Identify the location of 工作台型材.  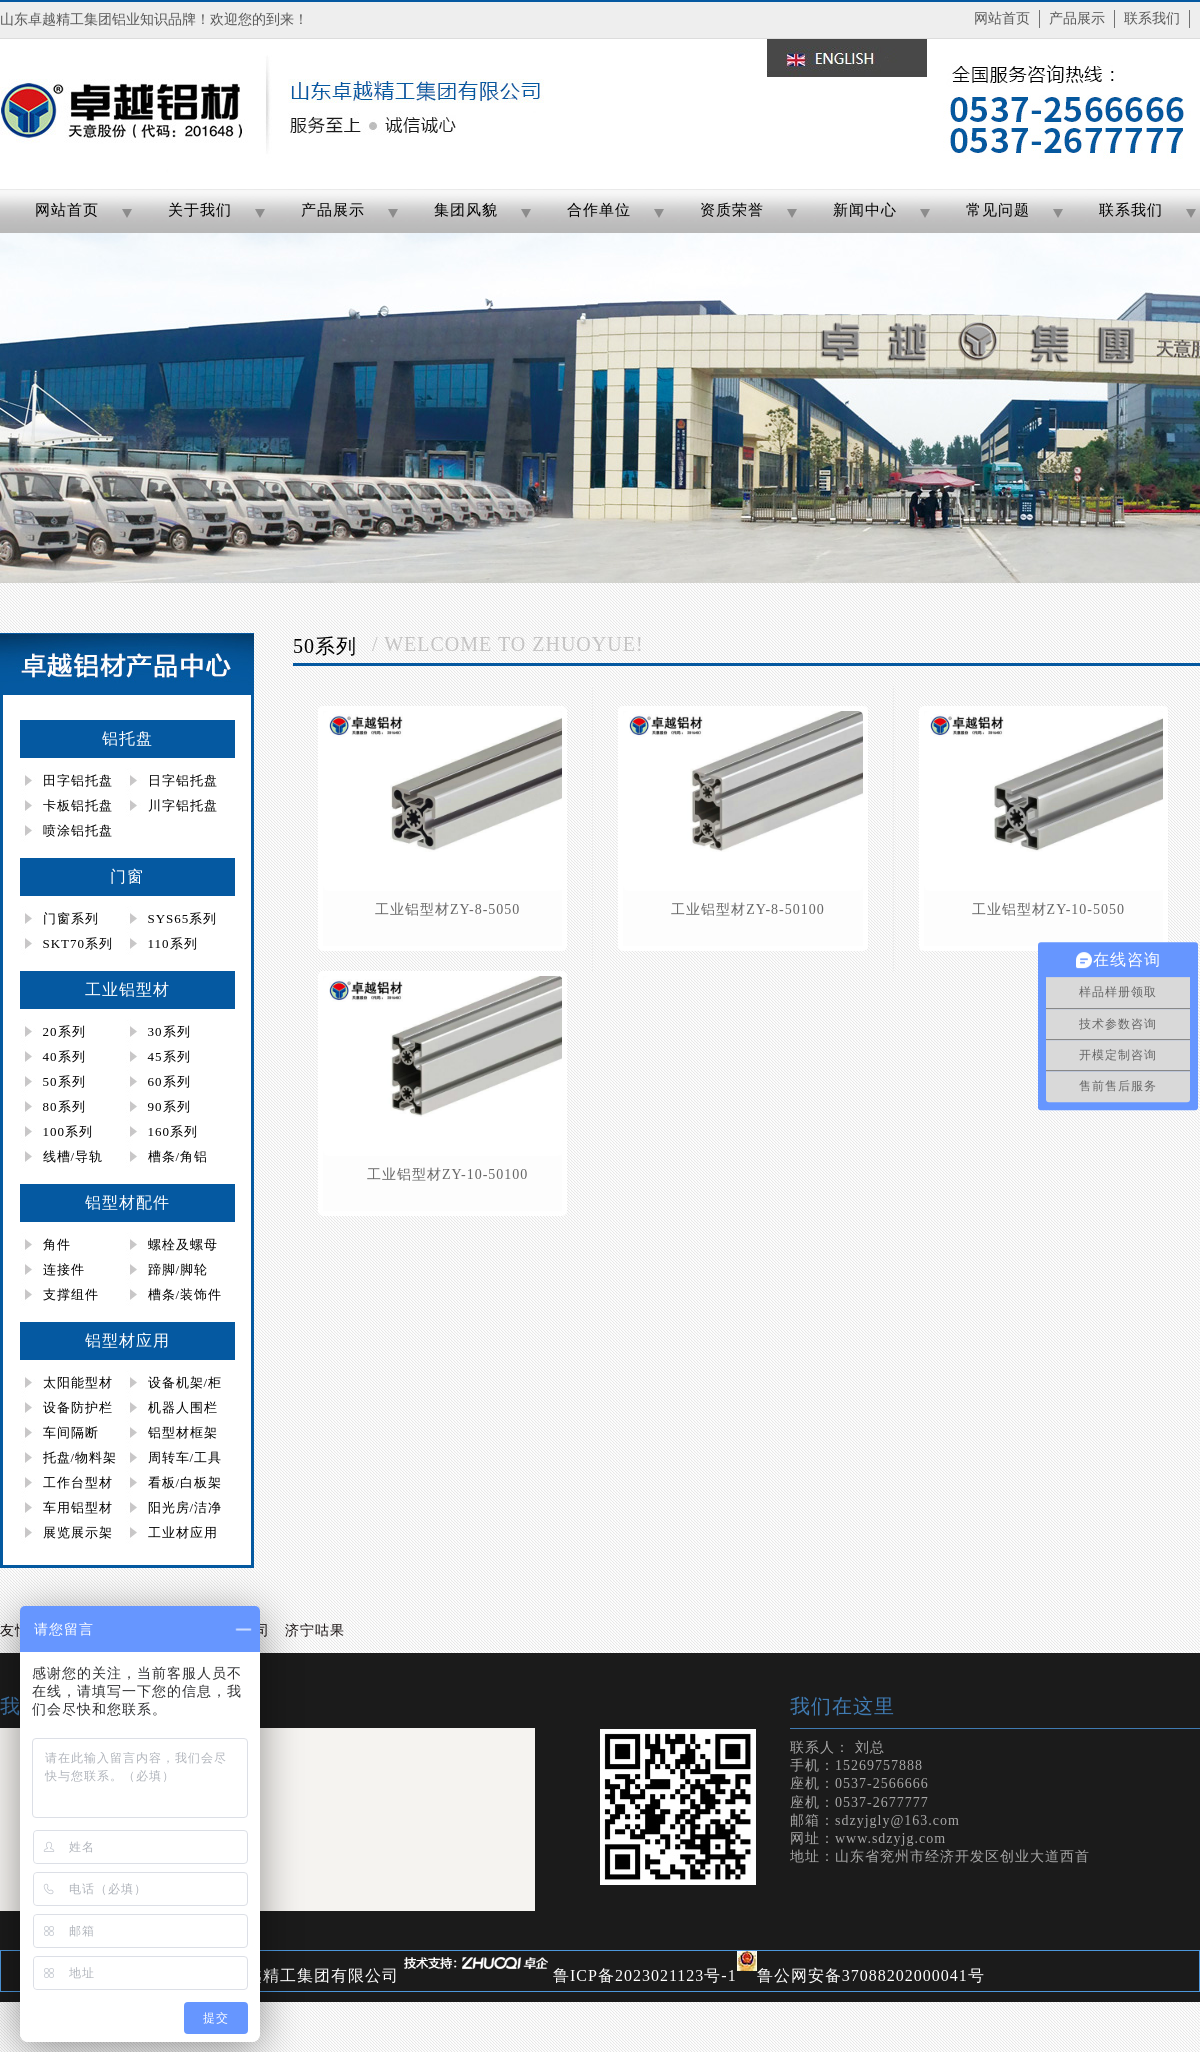
(78, 1482).